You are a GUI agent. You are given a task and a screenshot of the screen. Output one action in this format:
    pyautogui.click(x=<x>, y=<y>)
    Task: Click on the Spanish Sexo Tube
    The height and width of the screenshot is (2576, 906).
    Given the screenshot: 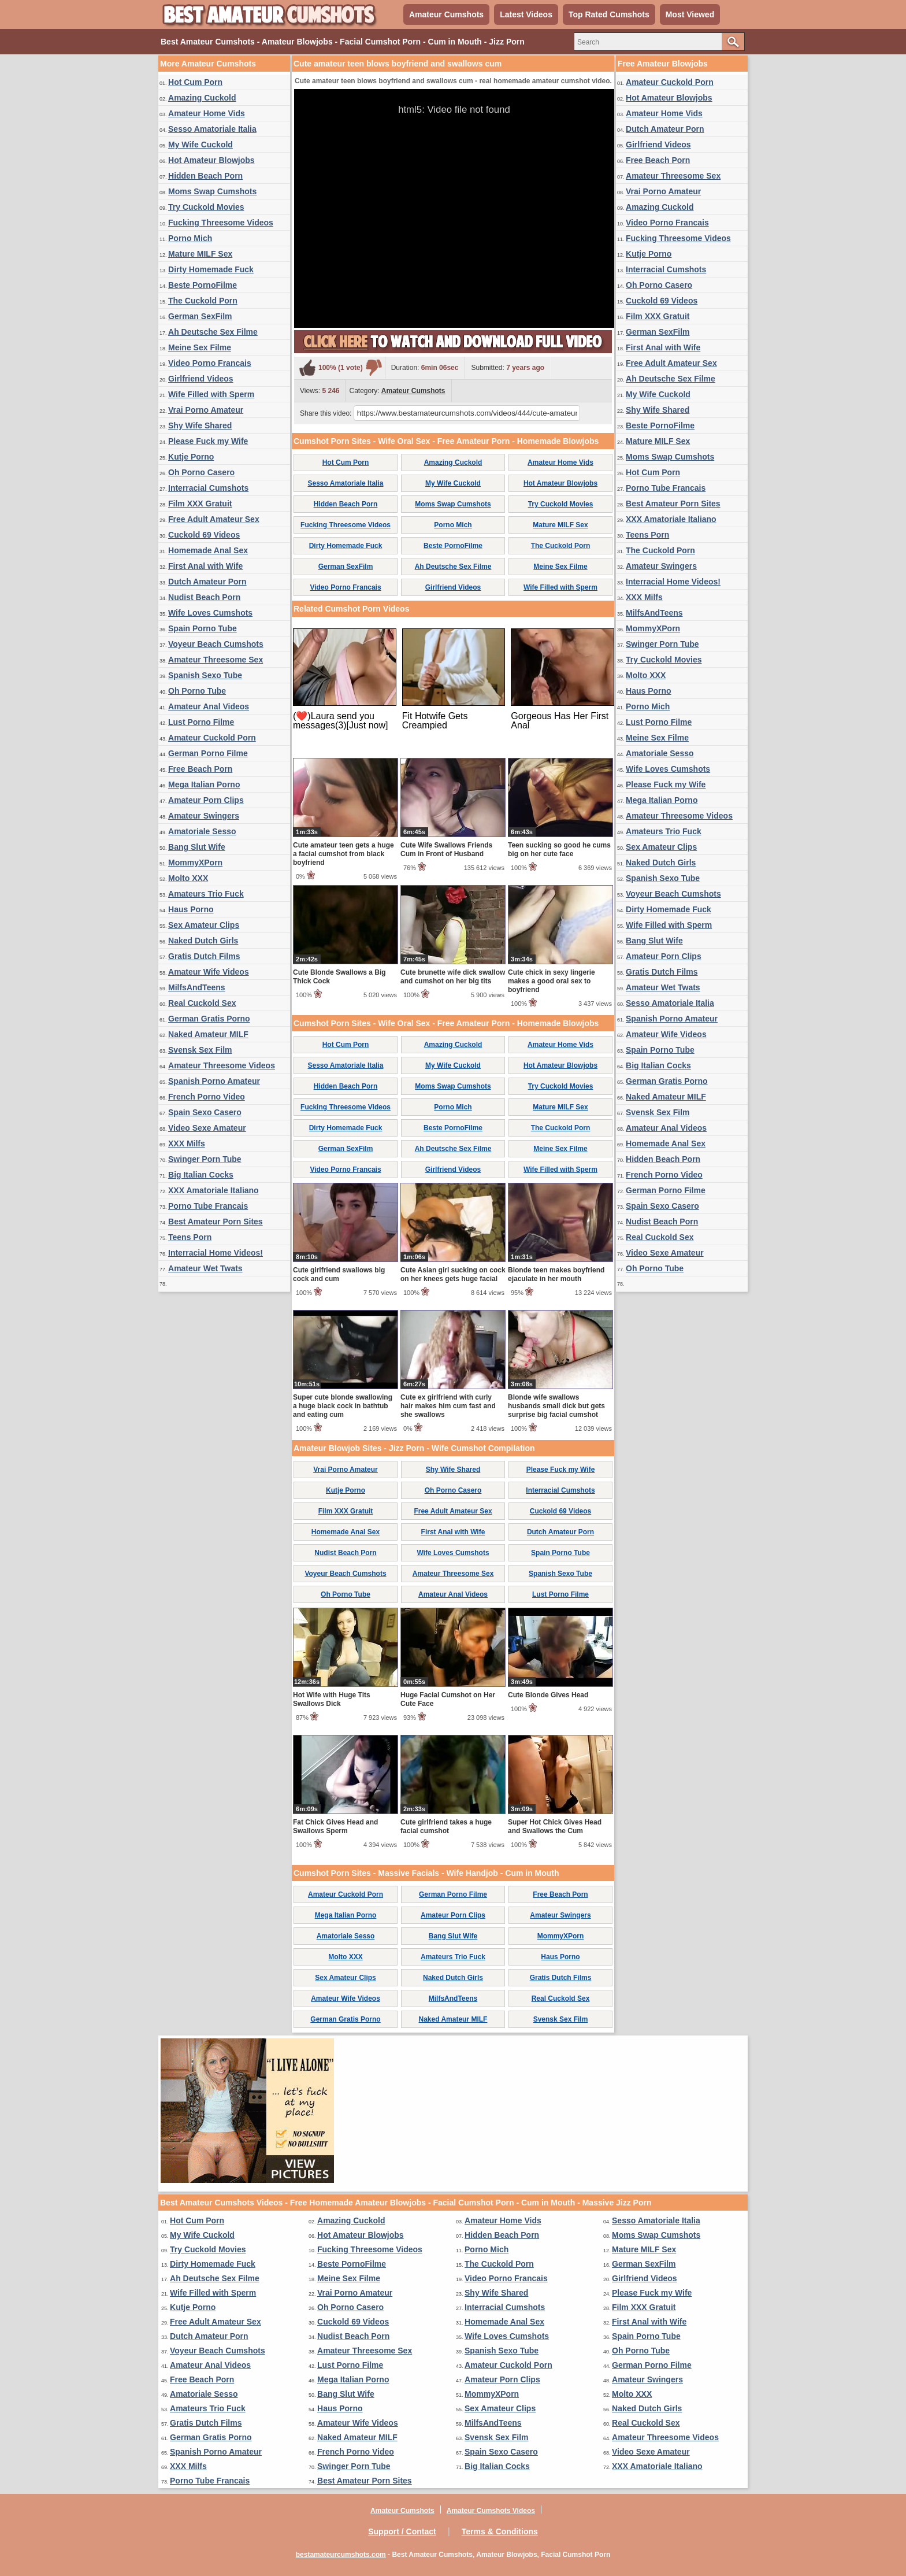 What is the action you would take?
    pyautogui.click(x=205, y=675)
    